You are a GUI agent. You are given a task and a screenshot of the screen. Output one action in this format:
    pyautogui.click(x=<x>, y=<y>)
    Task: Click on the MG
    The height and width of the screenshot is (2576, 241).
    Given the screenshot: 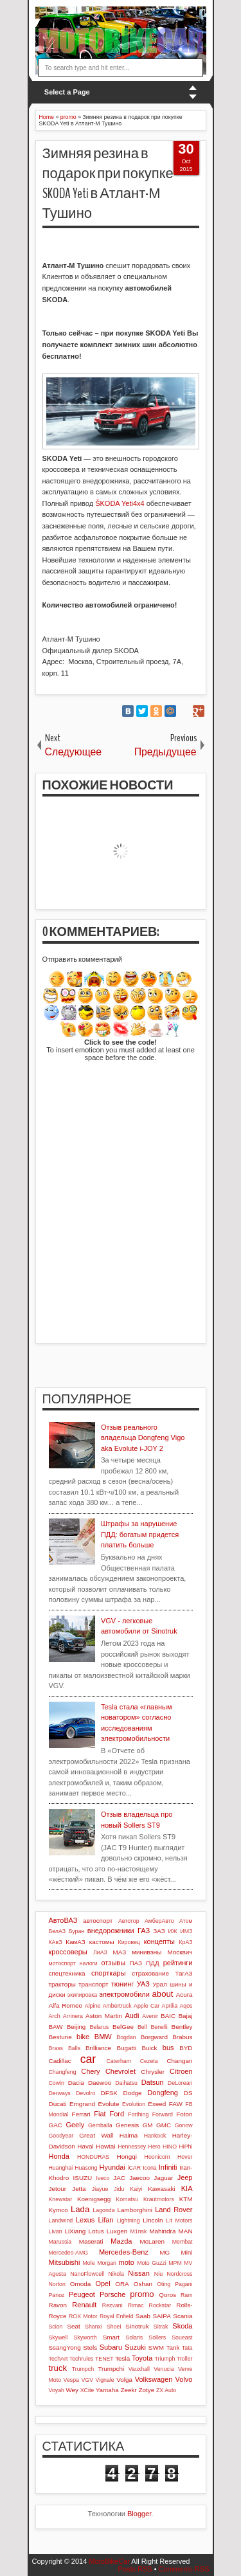 What is the action you would take?
    pyautogui.click(x=164, y=2252)
    